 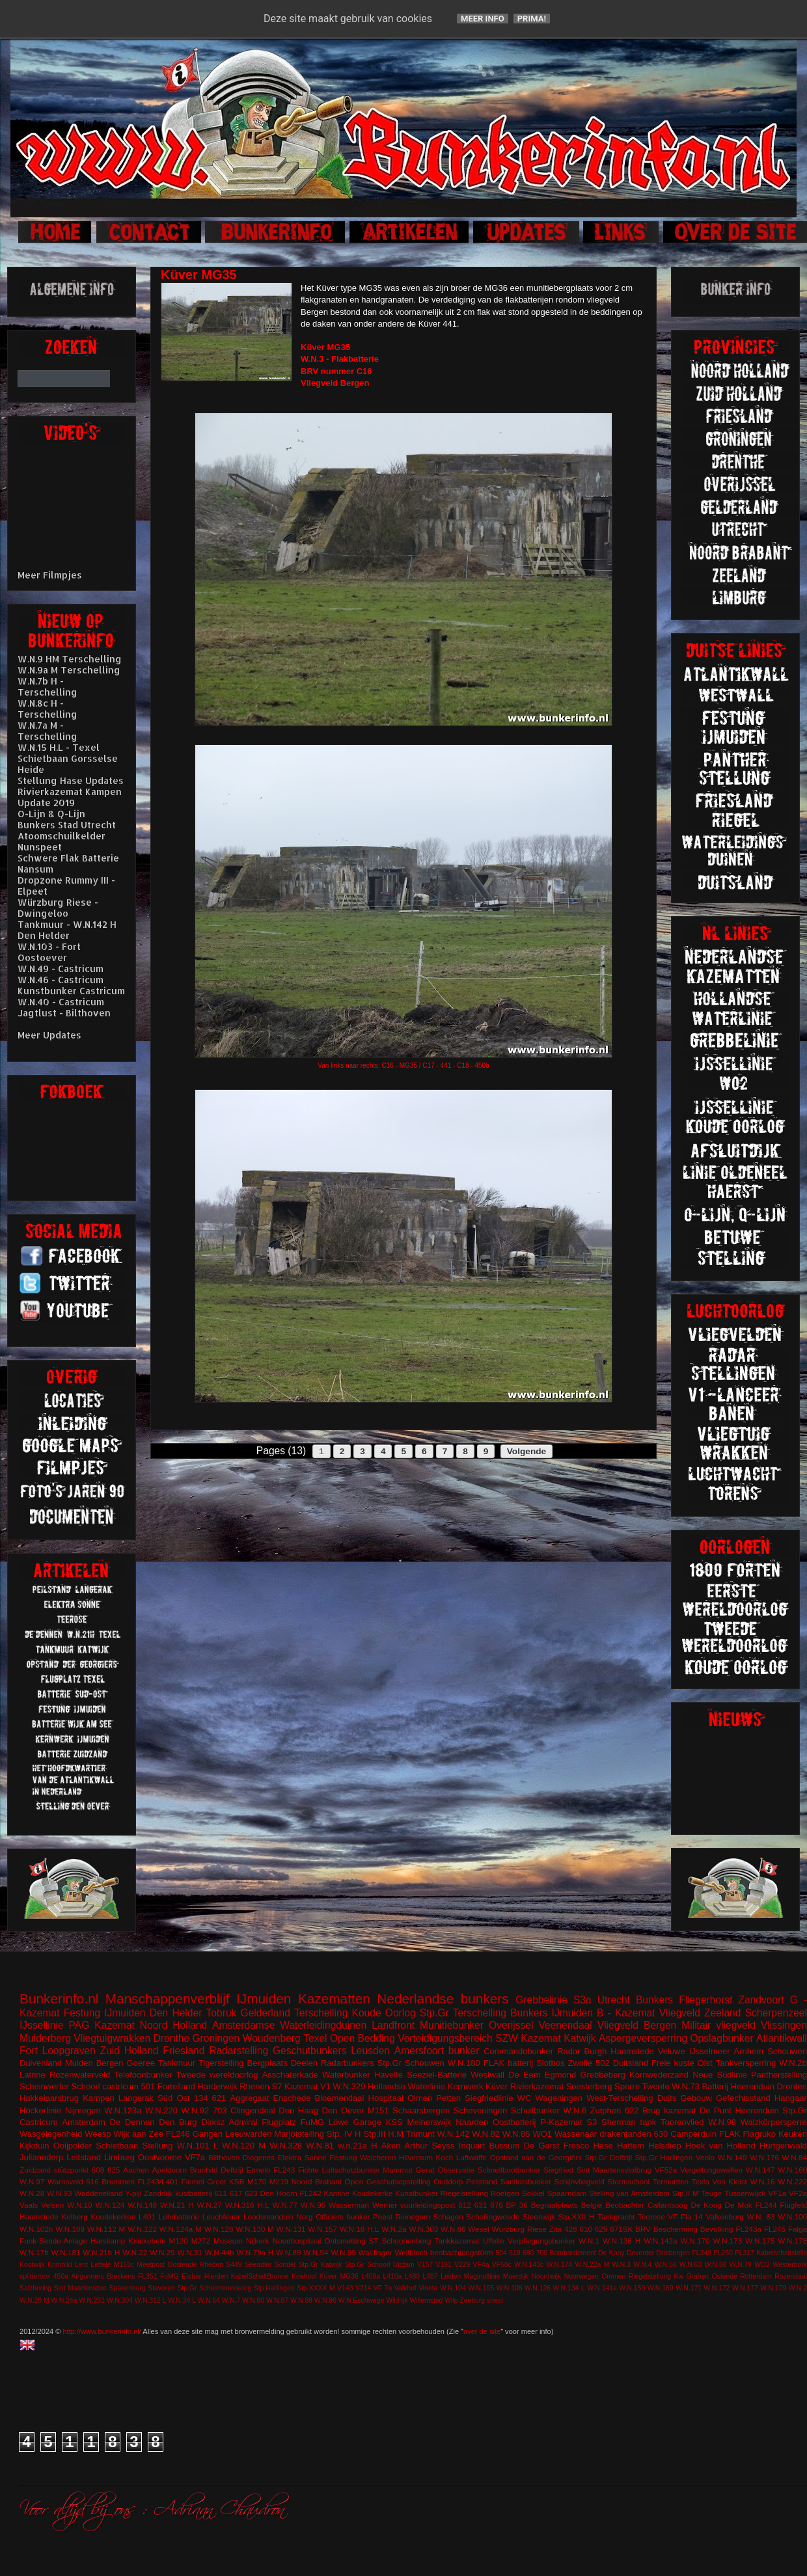 What do you see at coordinates (722, 2122) in the screenshot?
I see `W.N.98` at bounding box center [722, 2122].